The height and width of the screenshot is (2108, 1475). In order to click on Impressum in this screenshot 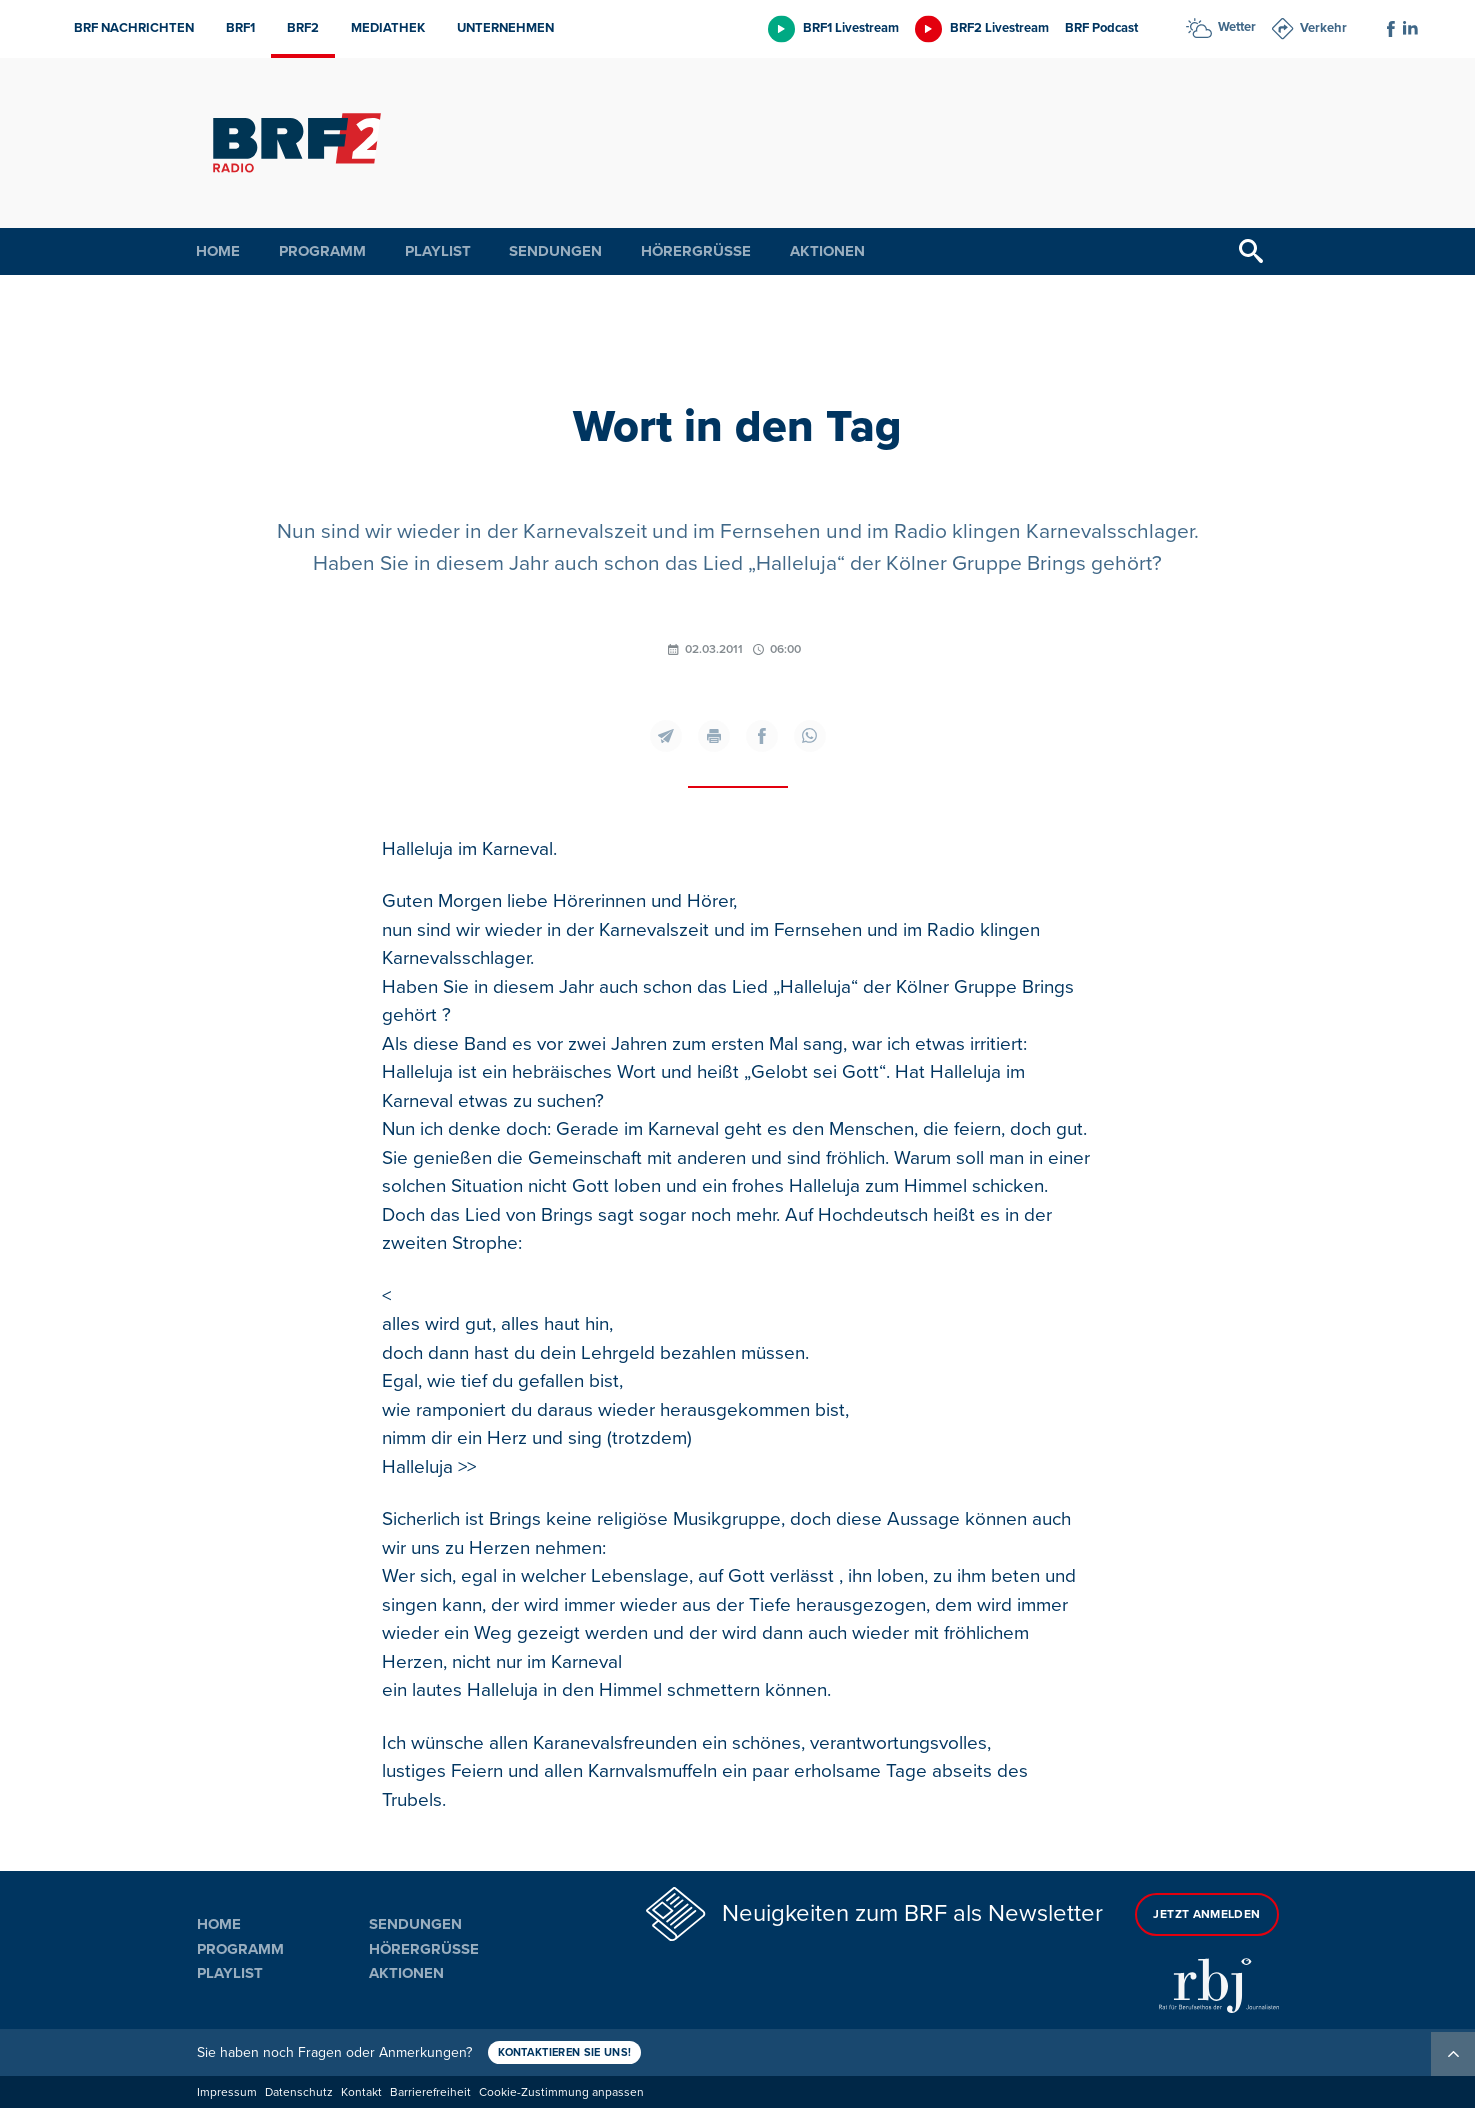, I will do `click(227, 2092)`.